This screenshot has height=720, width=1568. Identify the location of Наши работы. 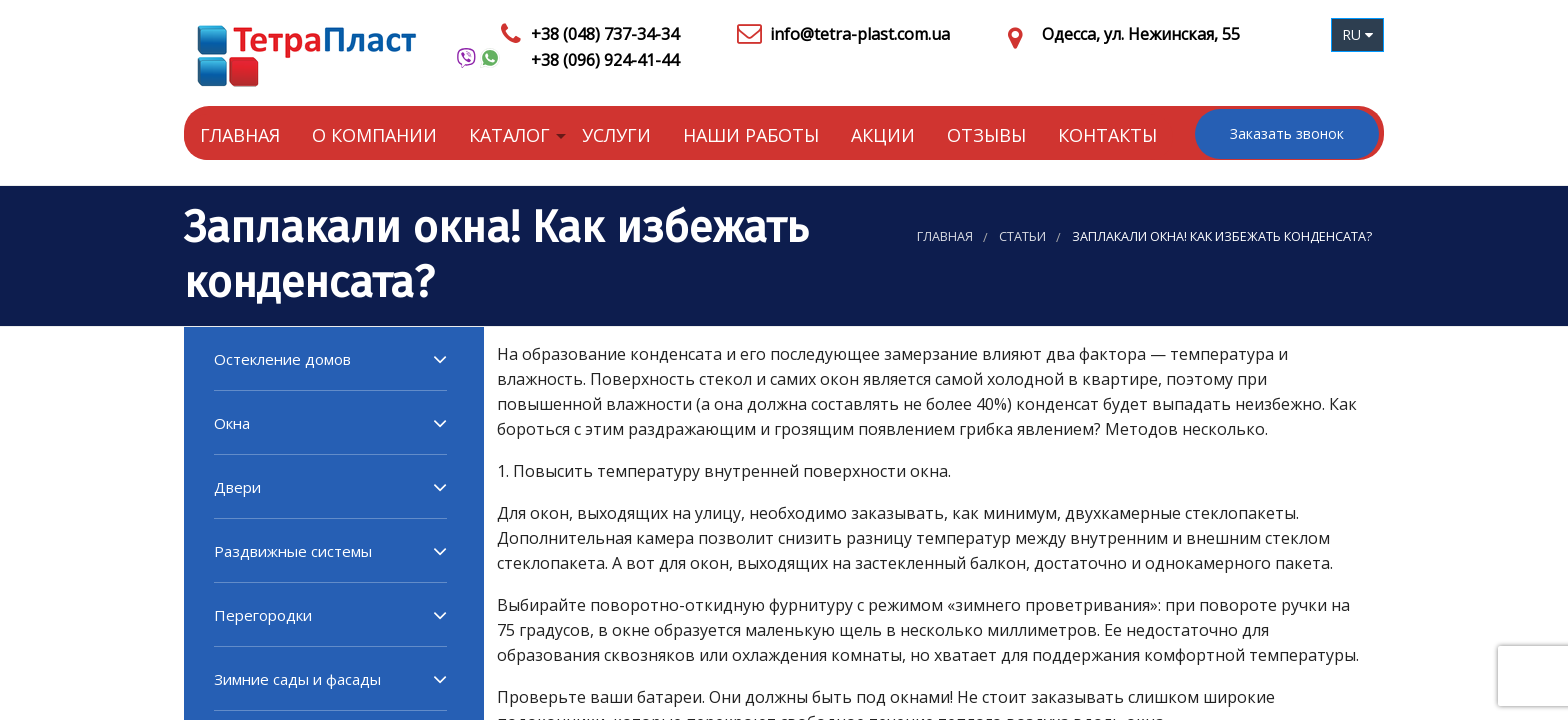
(751, 135).